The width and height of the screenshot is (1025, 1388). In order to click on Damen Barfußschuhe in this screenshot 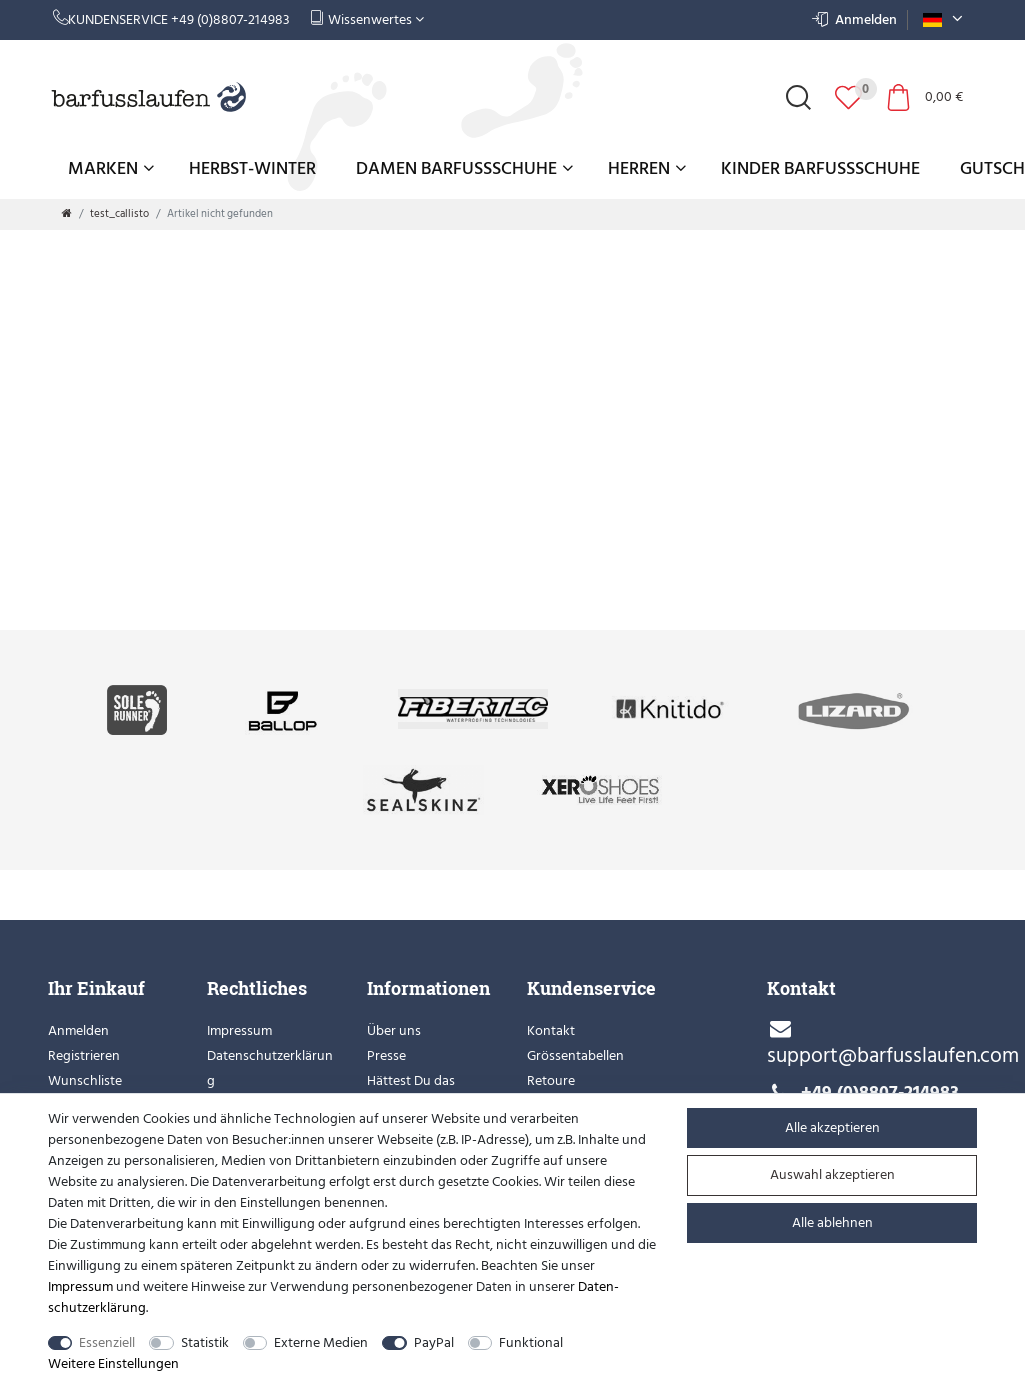, I will do `click(464, 168)`.